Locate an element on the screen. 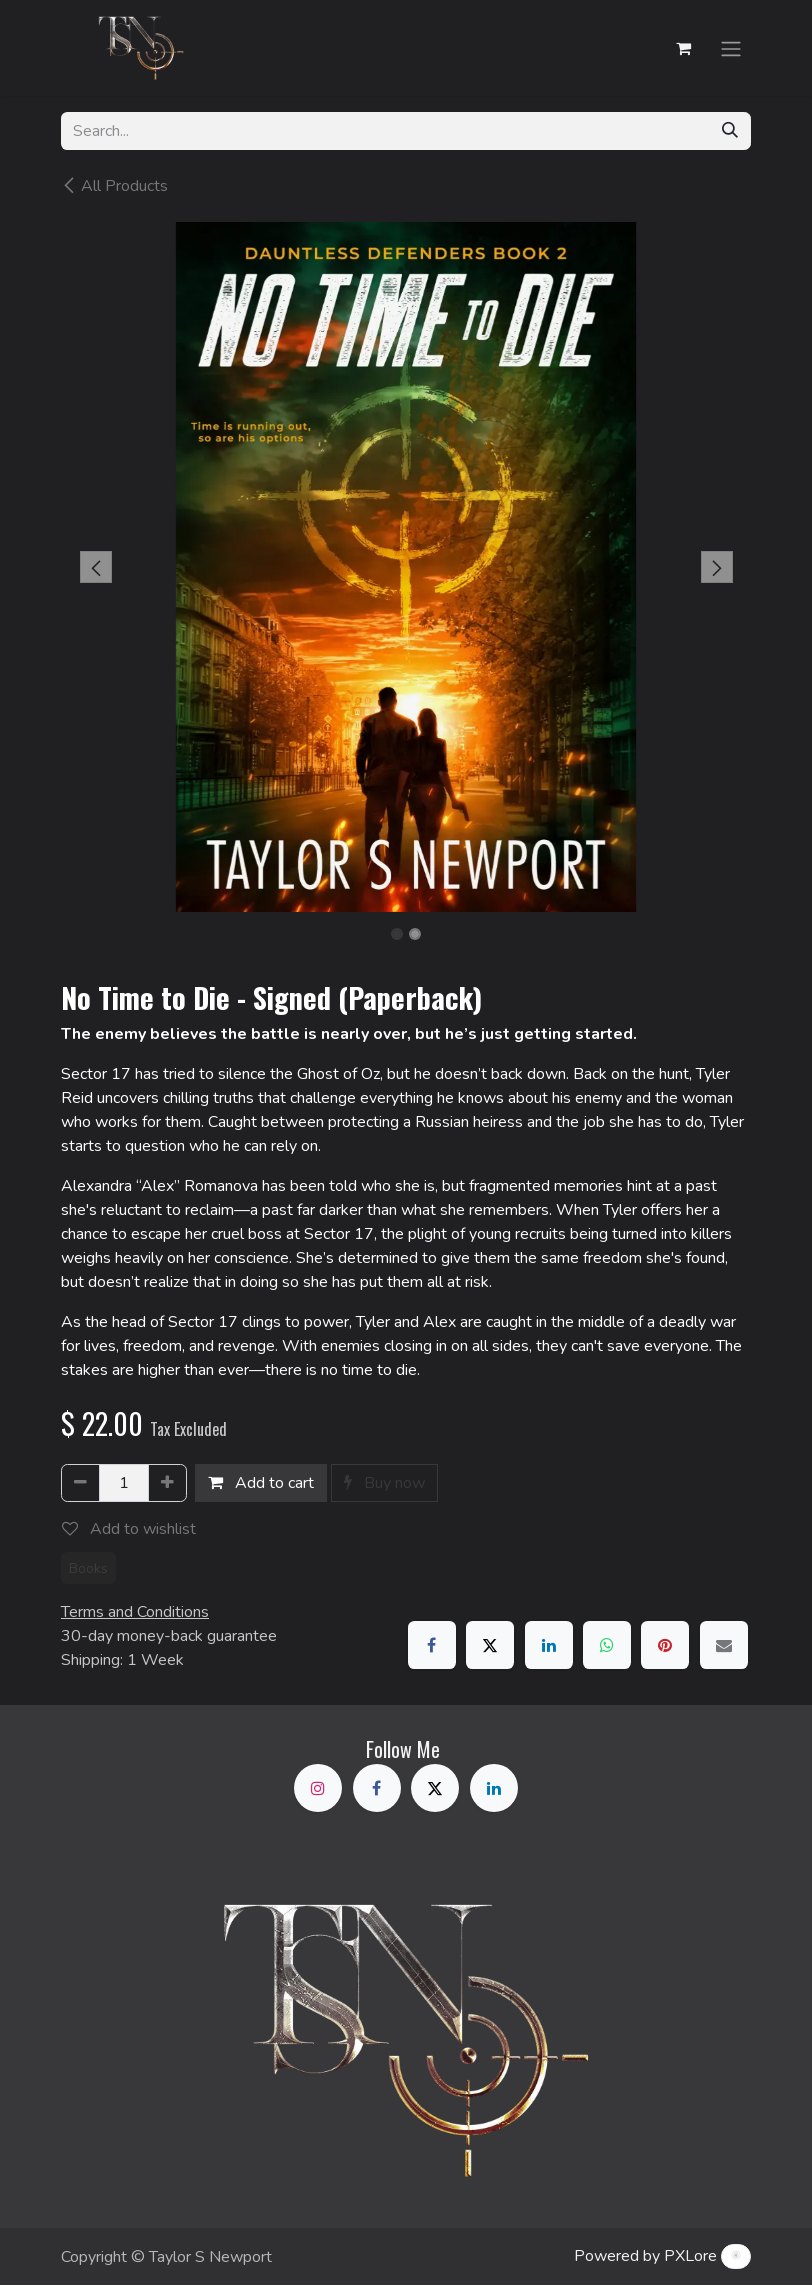 The image size is (812, 2285). [Add one] is located at coordinates (167, 1483).